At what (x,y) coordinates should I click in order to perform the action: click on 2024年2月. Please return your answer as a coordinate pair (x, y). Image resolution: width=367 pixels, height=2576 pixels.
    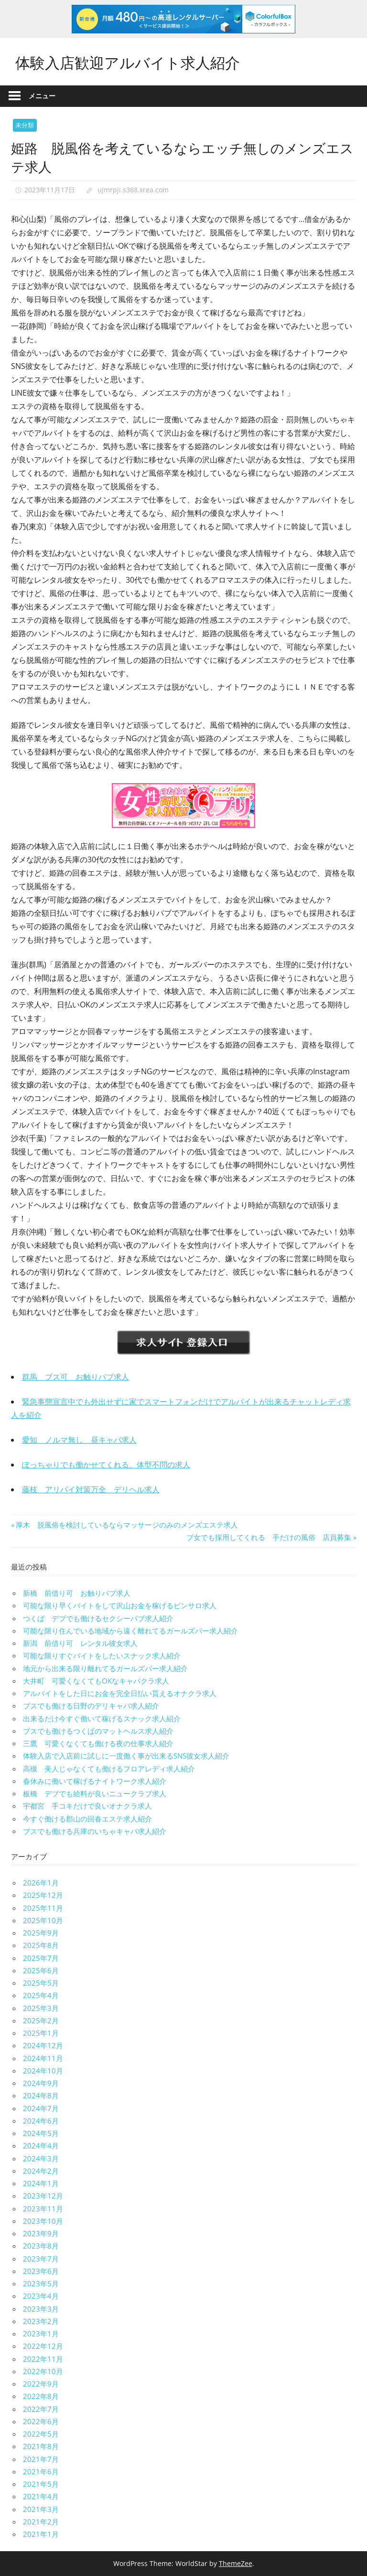
    Looking at the image, I should click on (41, 2171).